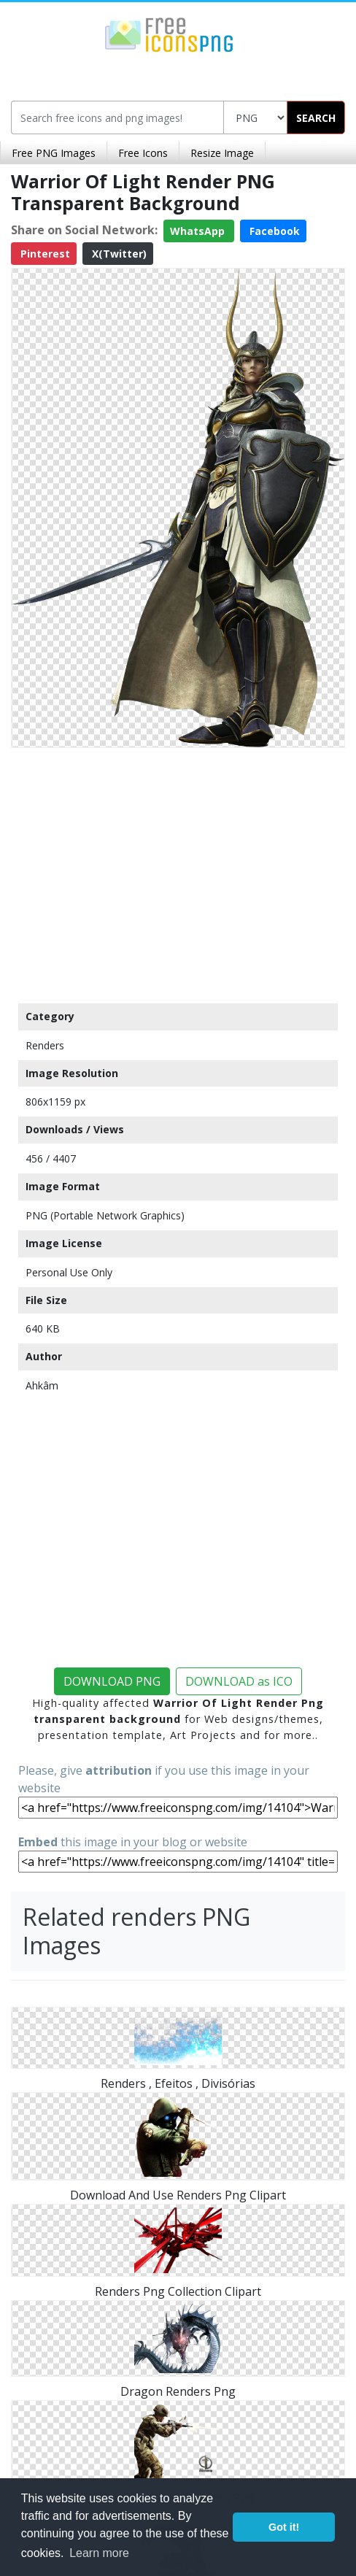  Describe the element at coordinates (273, 231) in the screenshot. I see `Facebook` at that location.